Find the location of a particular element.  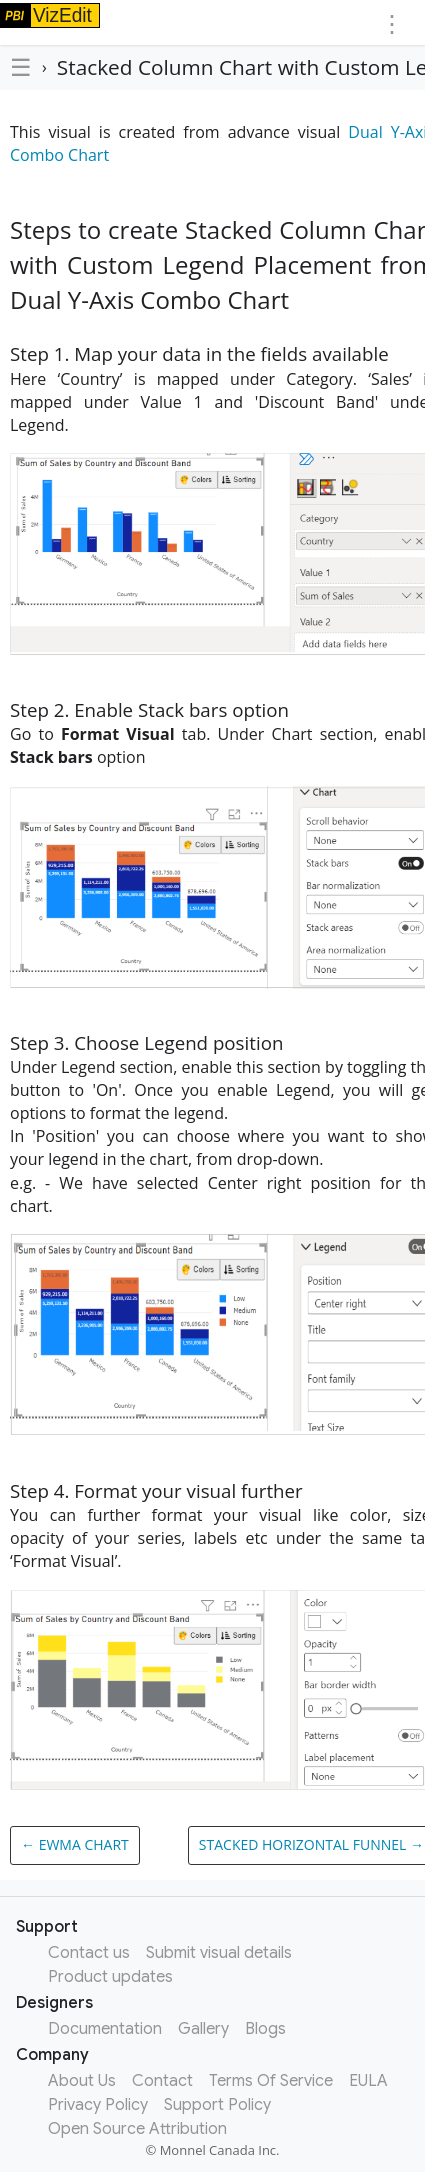

Open Source Attribution is located at coordinates (137, 2129).